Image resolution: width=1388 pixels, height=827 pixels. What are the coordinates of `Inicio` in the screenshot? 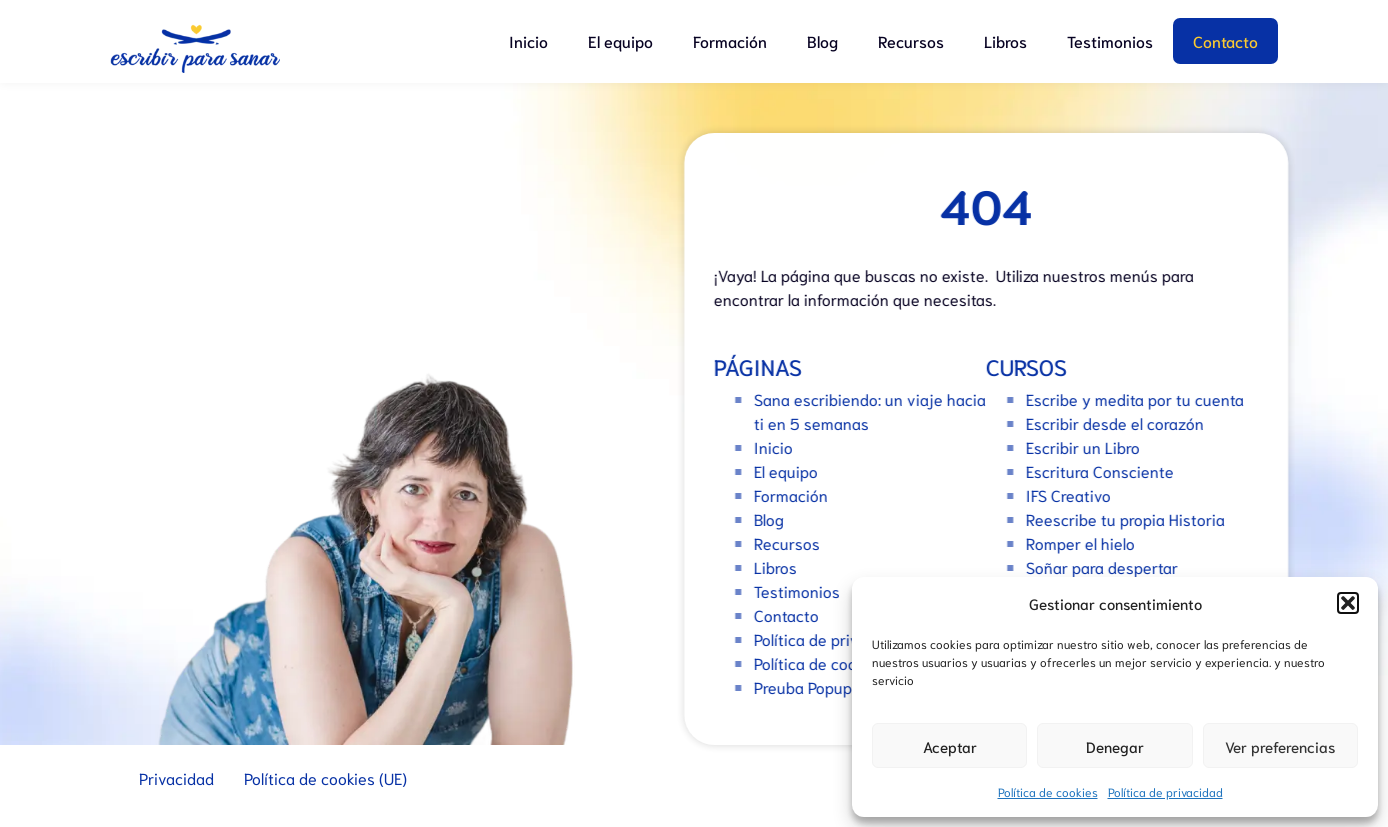 It's located at (528, 40).